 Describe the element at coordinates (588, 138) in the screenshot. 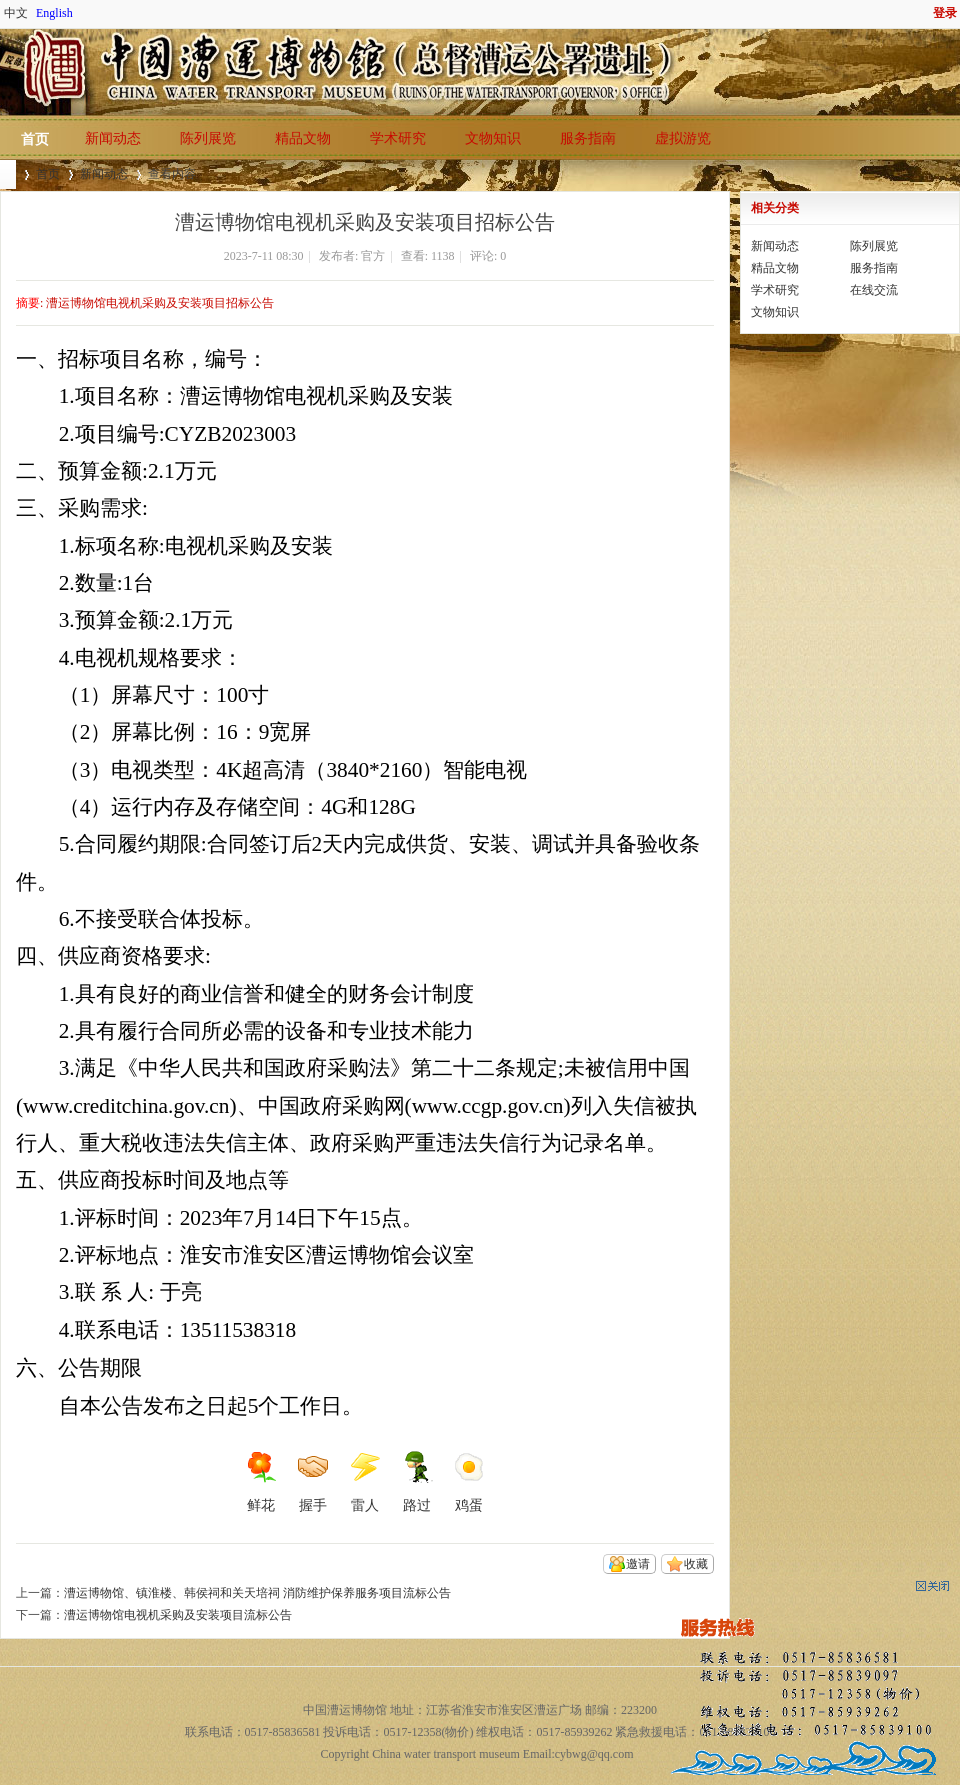

I see `服务指南` at that location.